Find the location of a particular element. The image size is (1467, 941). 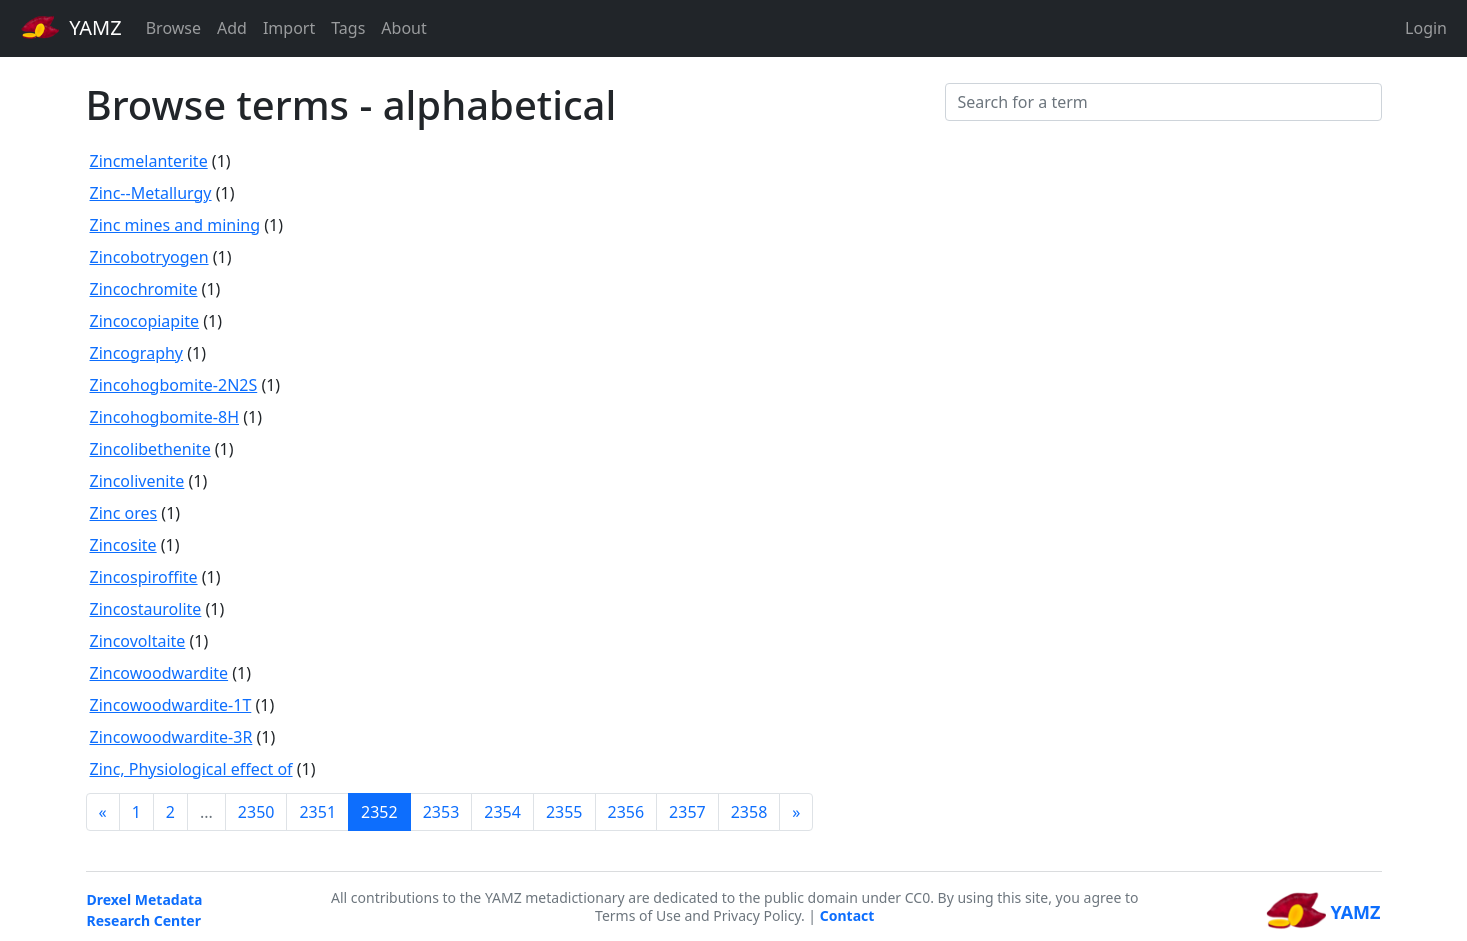

Add is located at coordinates (232, 28).